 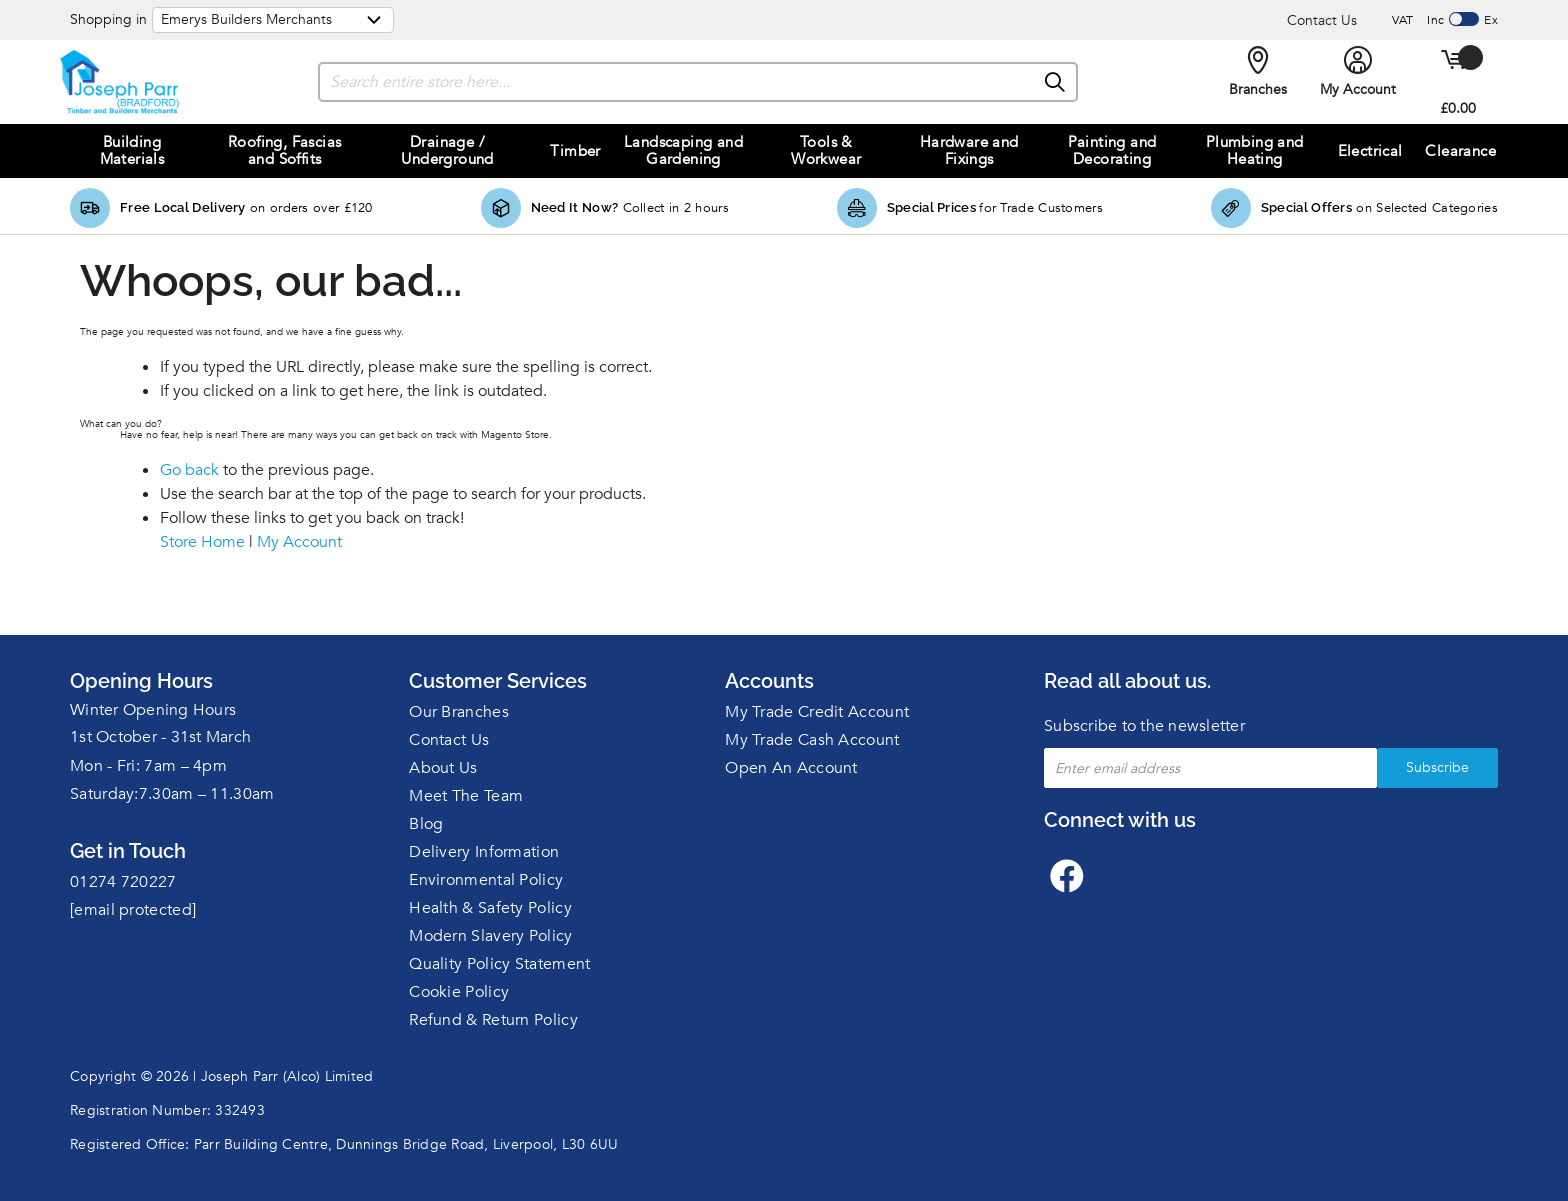 What do you see at coordinates (493, 1020) in the screenshot?
I see `Refund & Return Policy` at bounding box center [493, 1020].